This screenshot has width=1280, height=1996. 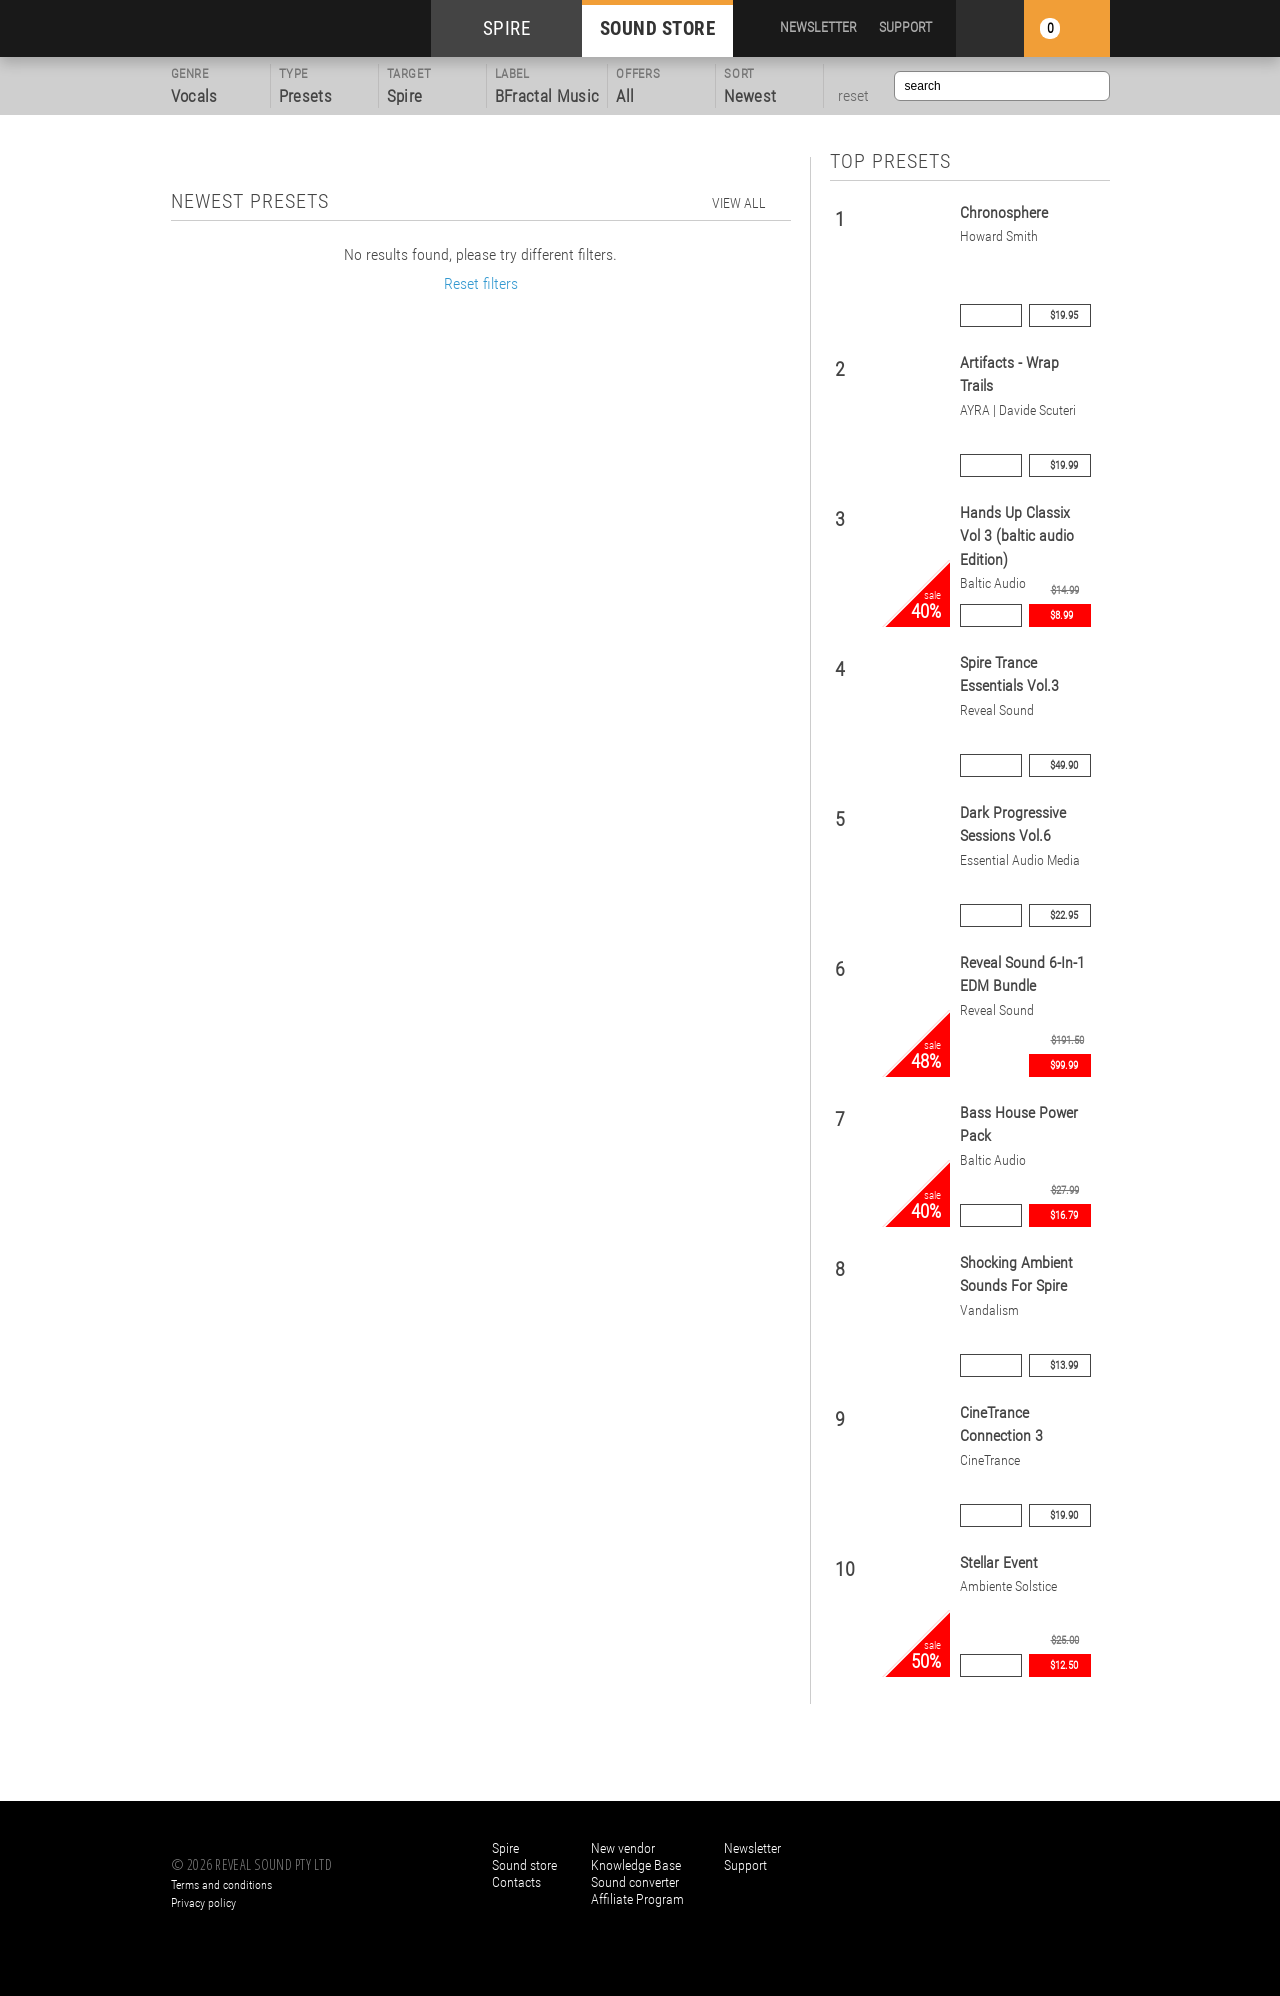 I want to click on AYRA | Davide Scuteri, so click(x=1018, y=410).